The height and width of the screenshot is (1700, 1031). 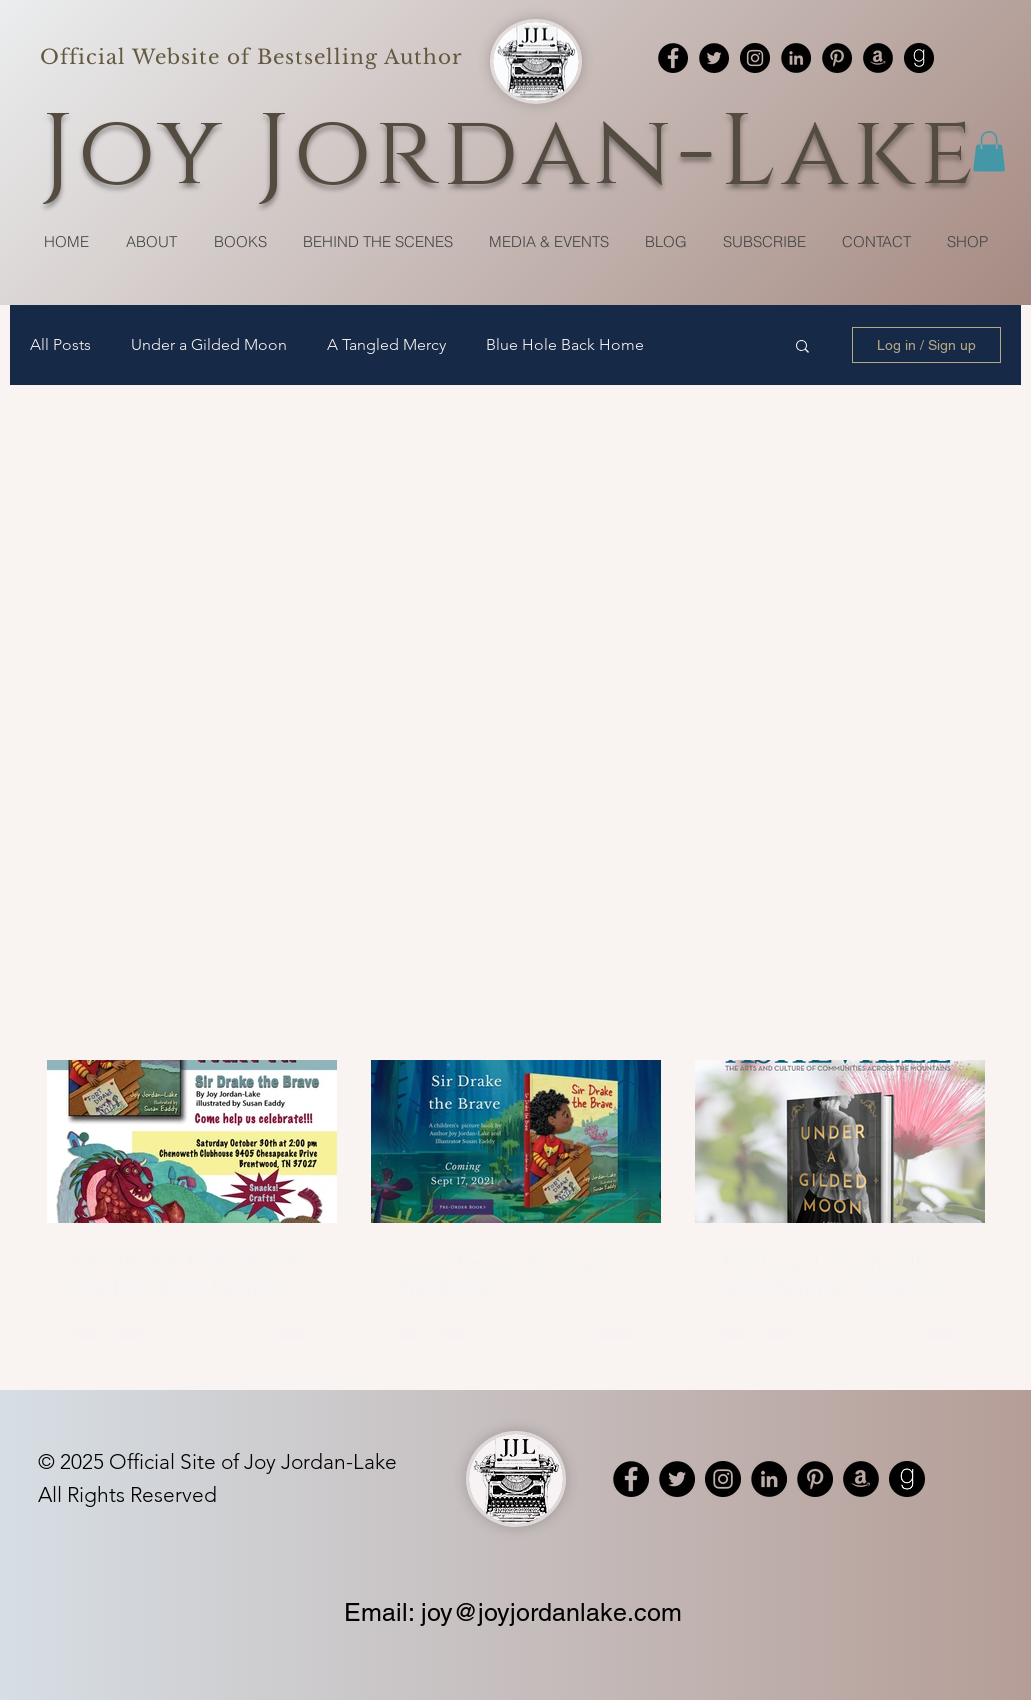 What do you see at coordinates (673, 58) in the screenshot?
I see `[Facebook]` at bounding box center [673, 58].